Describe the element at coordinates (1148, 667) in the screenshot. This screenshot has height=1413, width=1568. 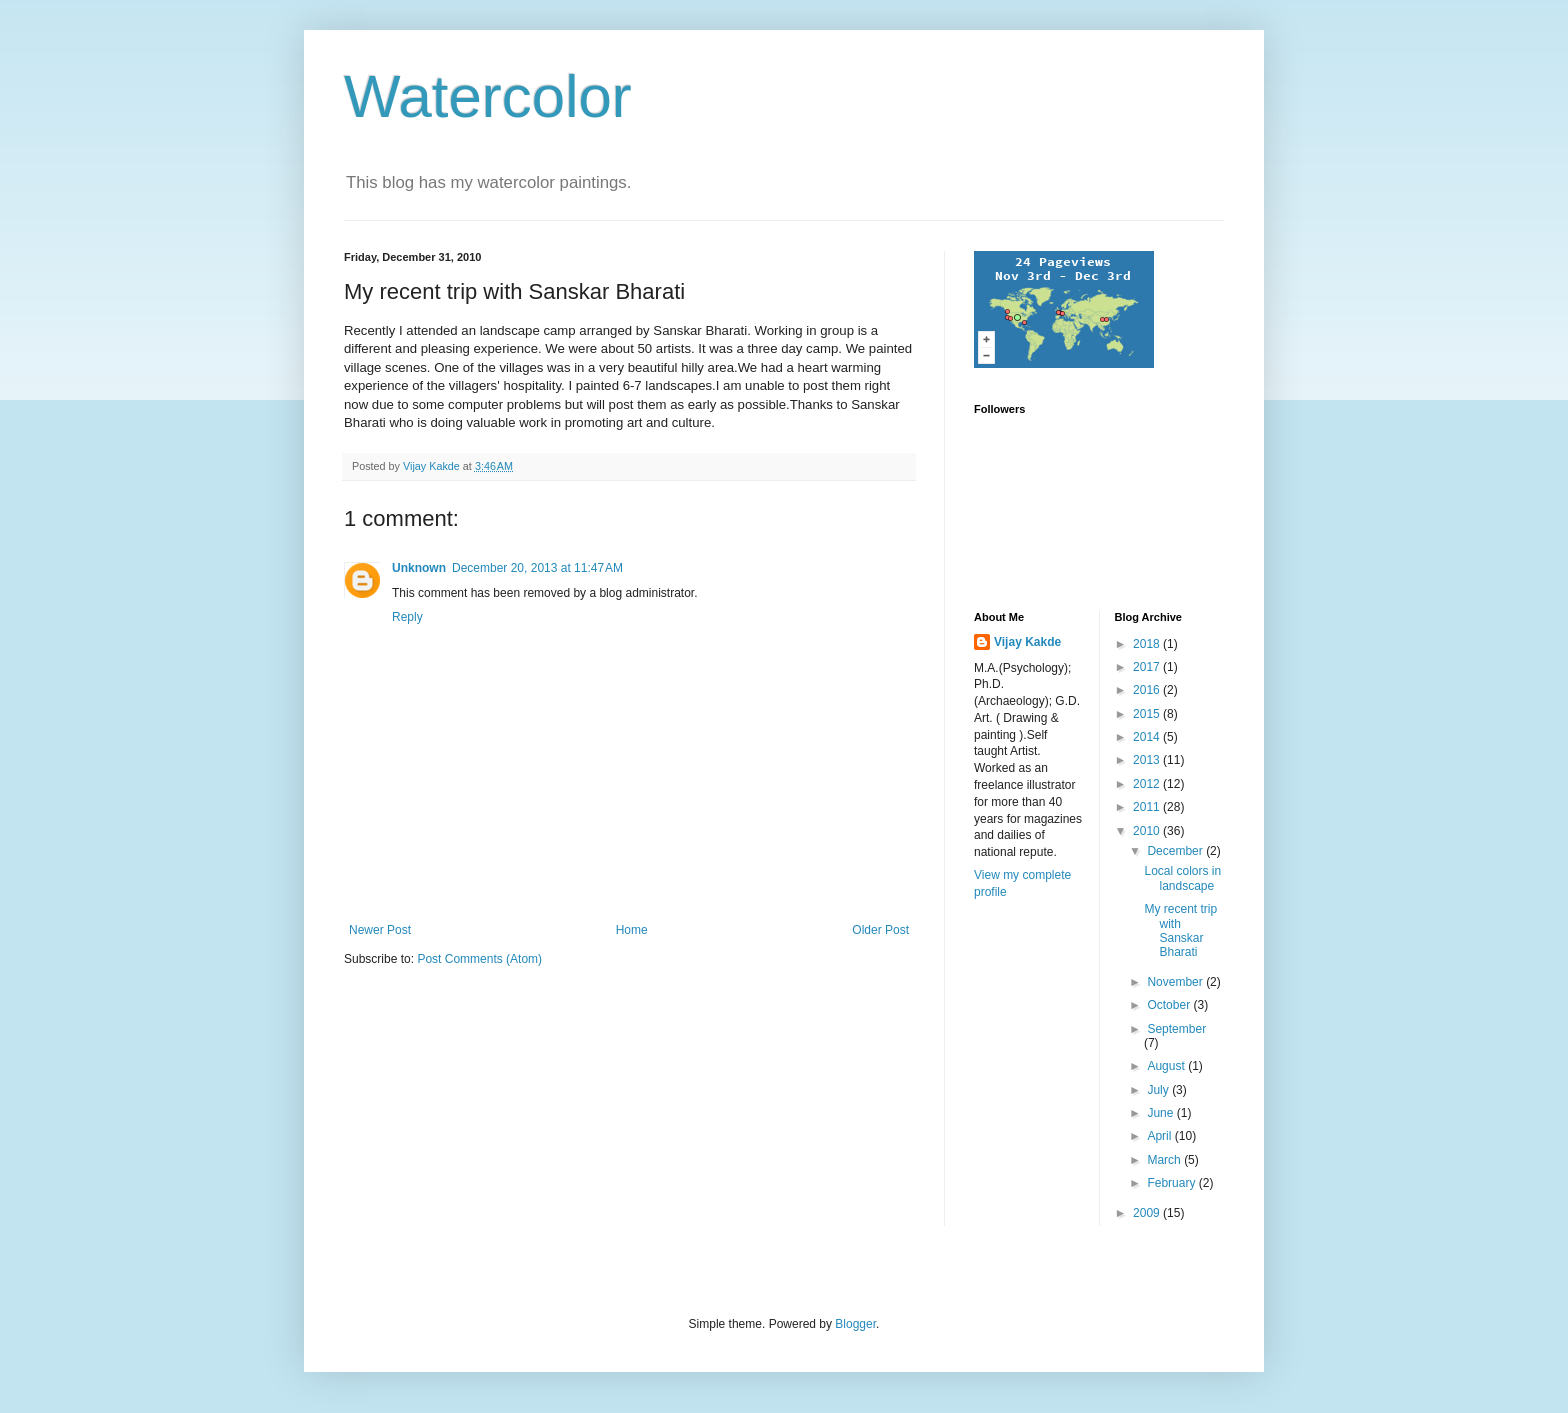
I see `2017` at that location.